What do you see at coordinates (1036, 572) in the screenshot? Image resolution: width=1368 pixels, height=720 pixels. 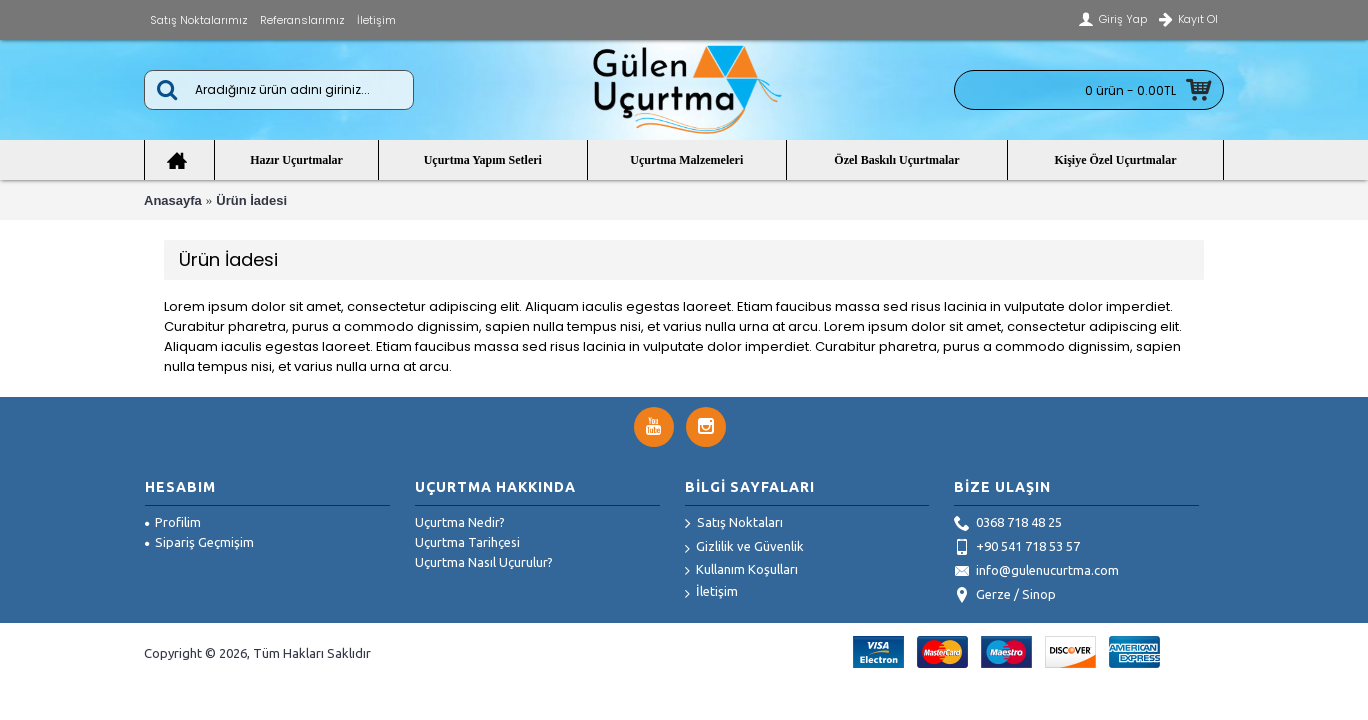 I see `info@gulenucurtma.com` at bounding box center [1036, 572].